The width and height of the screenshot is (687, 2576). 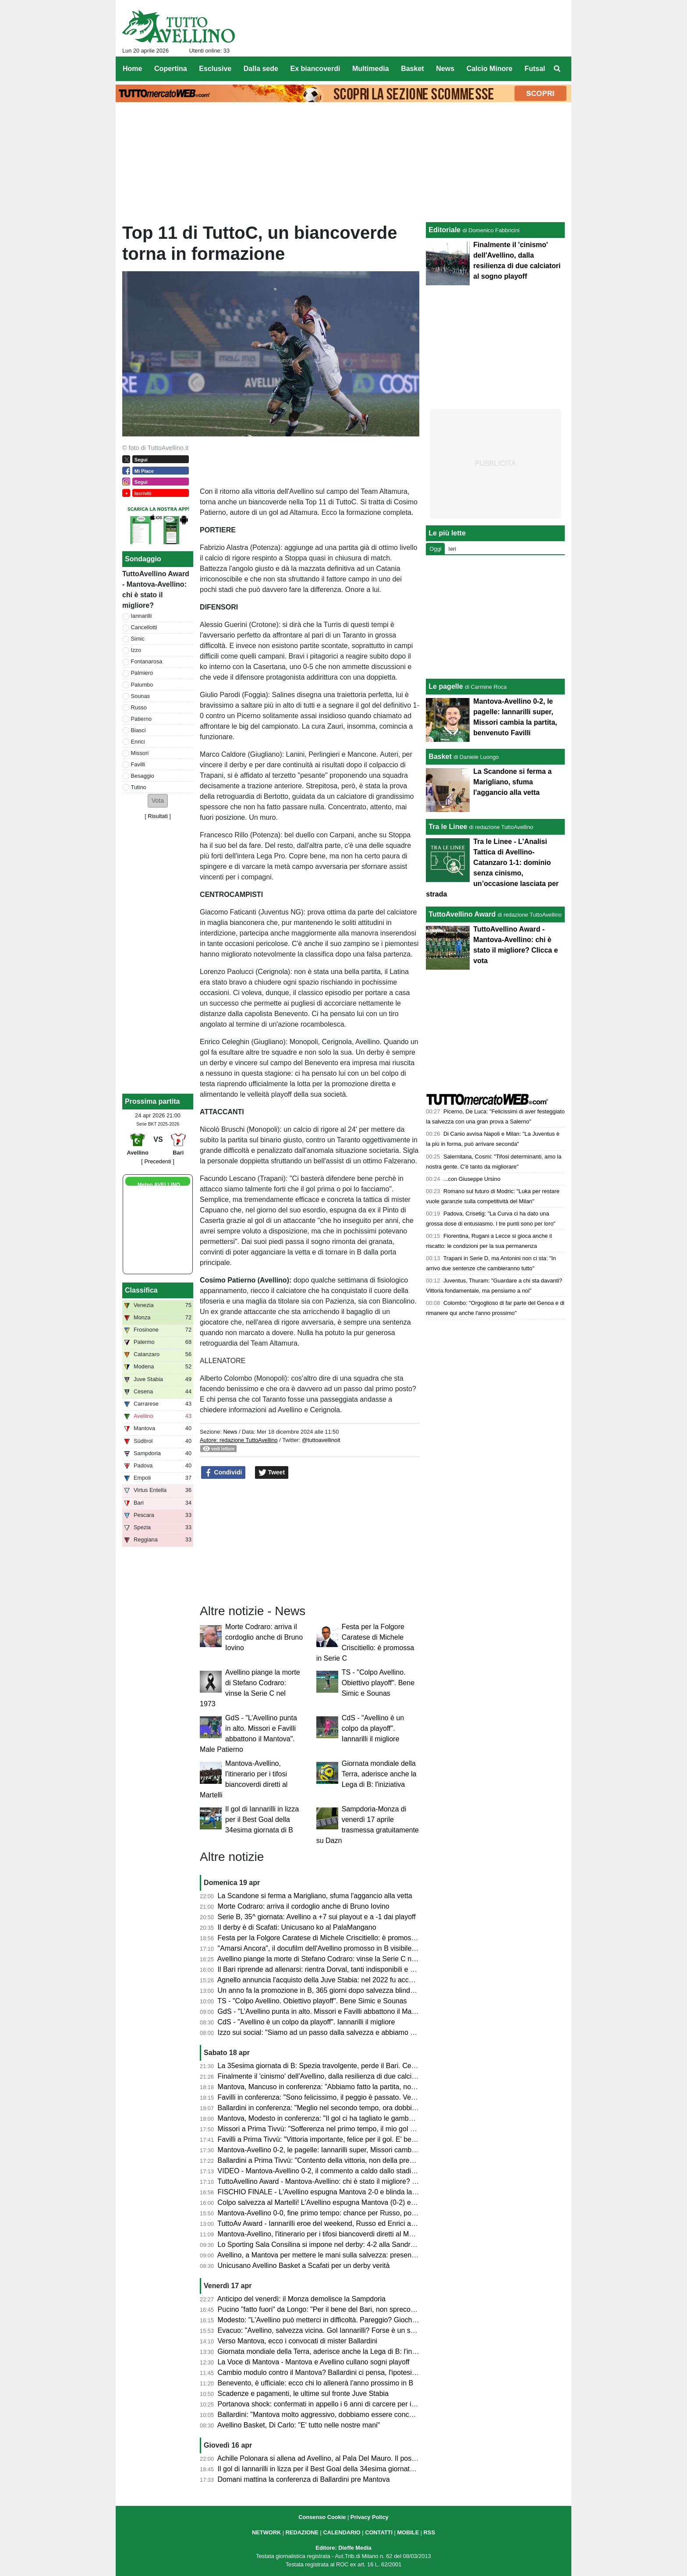 What do you see at coordinates (396, 2065) in the screenshot?
I see `La 35esima giornata di B: Spezia travolgente, perde il Bari. Cesena ko a Palermo. Pari tra Juve Stabia e Catanzaro` at bounding box center [396, 2065].